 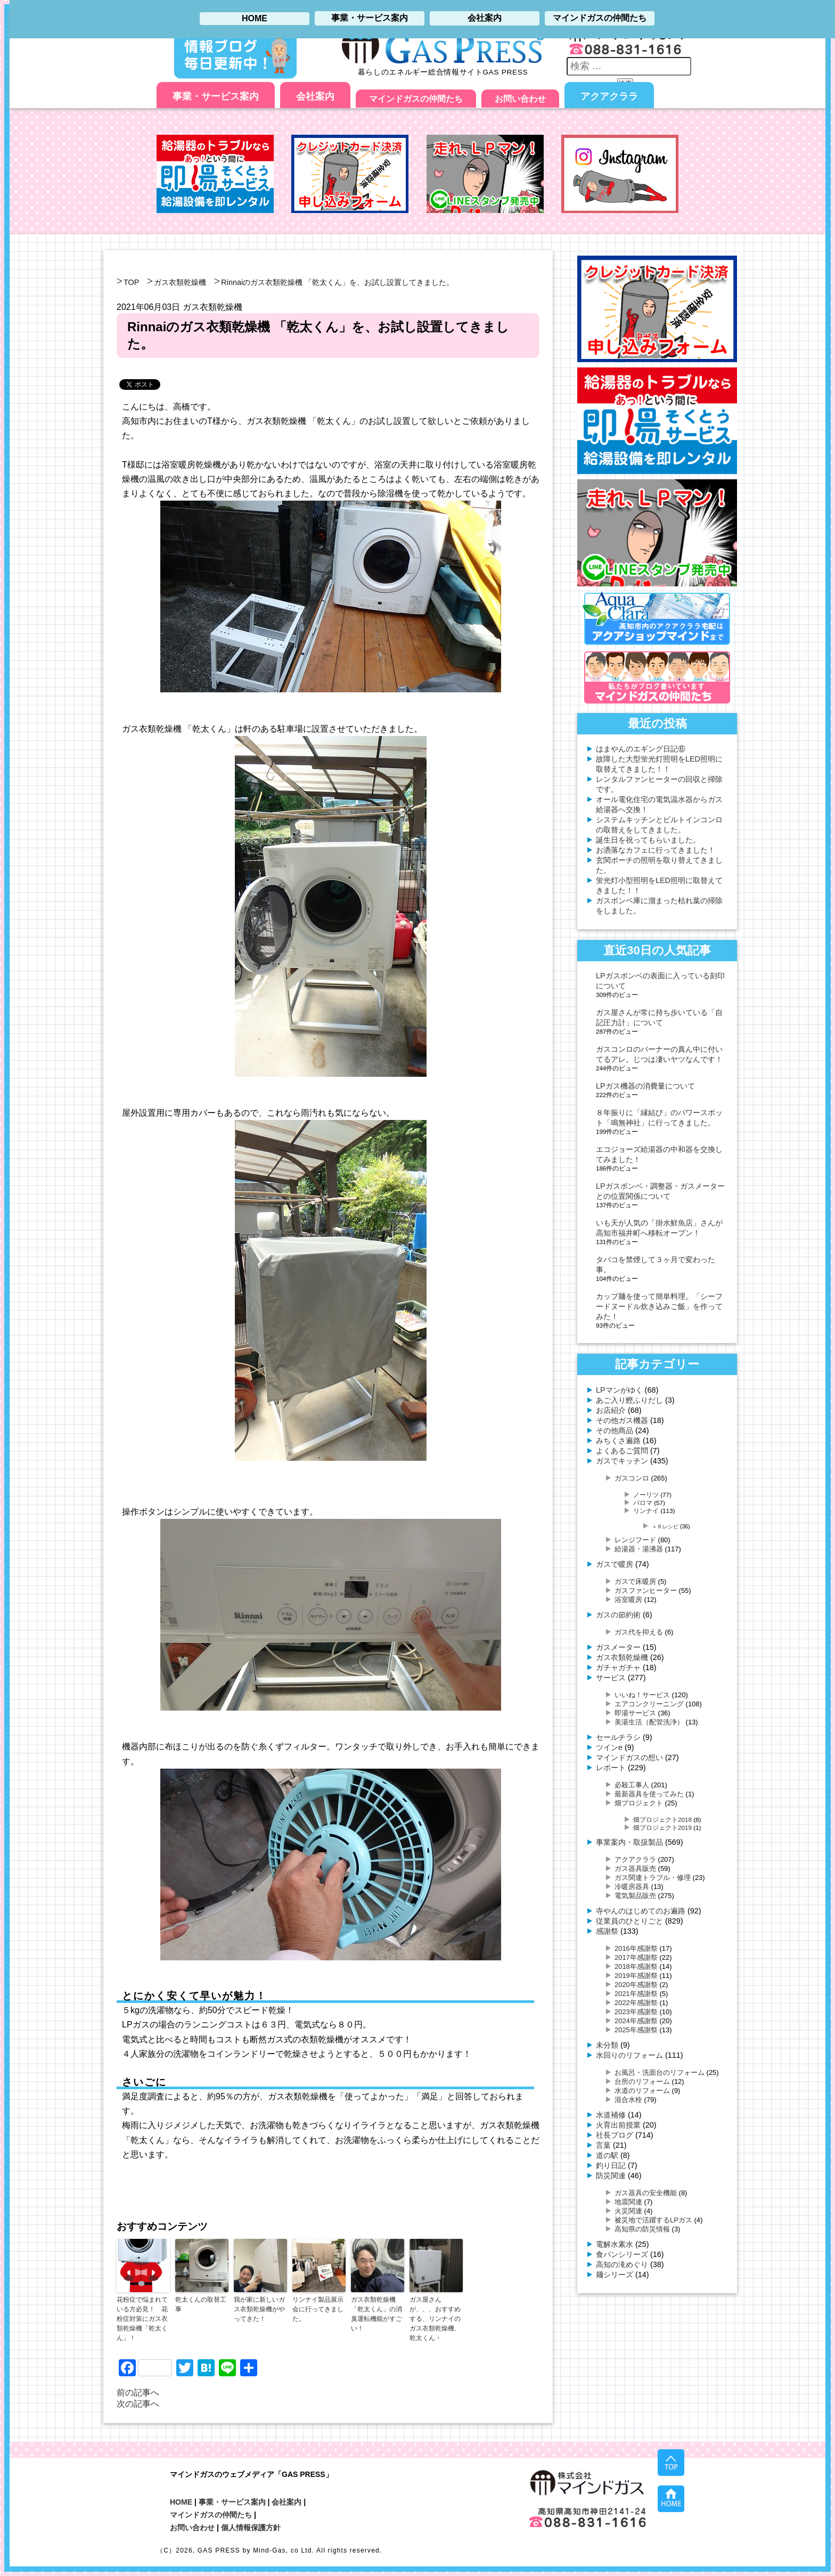 I want to click on ガス関連トラブル・修理, so click(x=653, y=1878).